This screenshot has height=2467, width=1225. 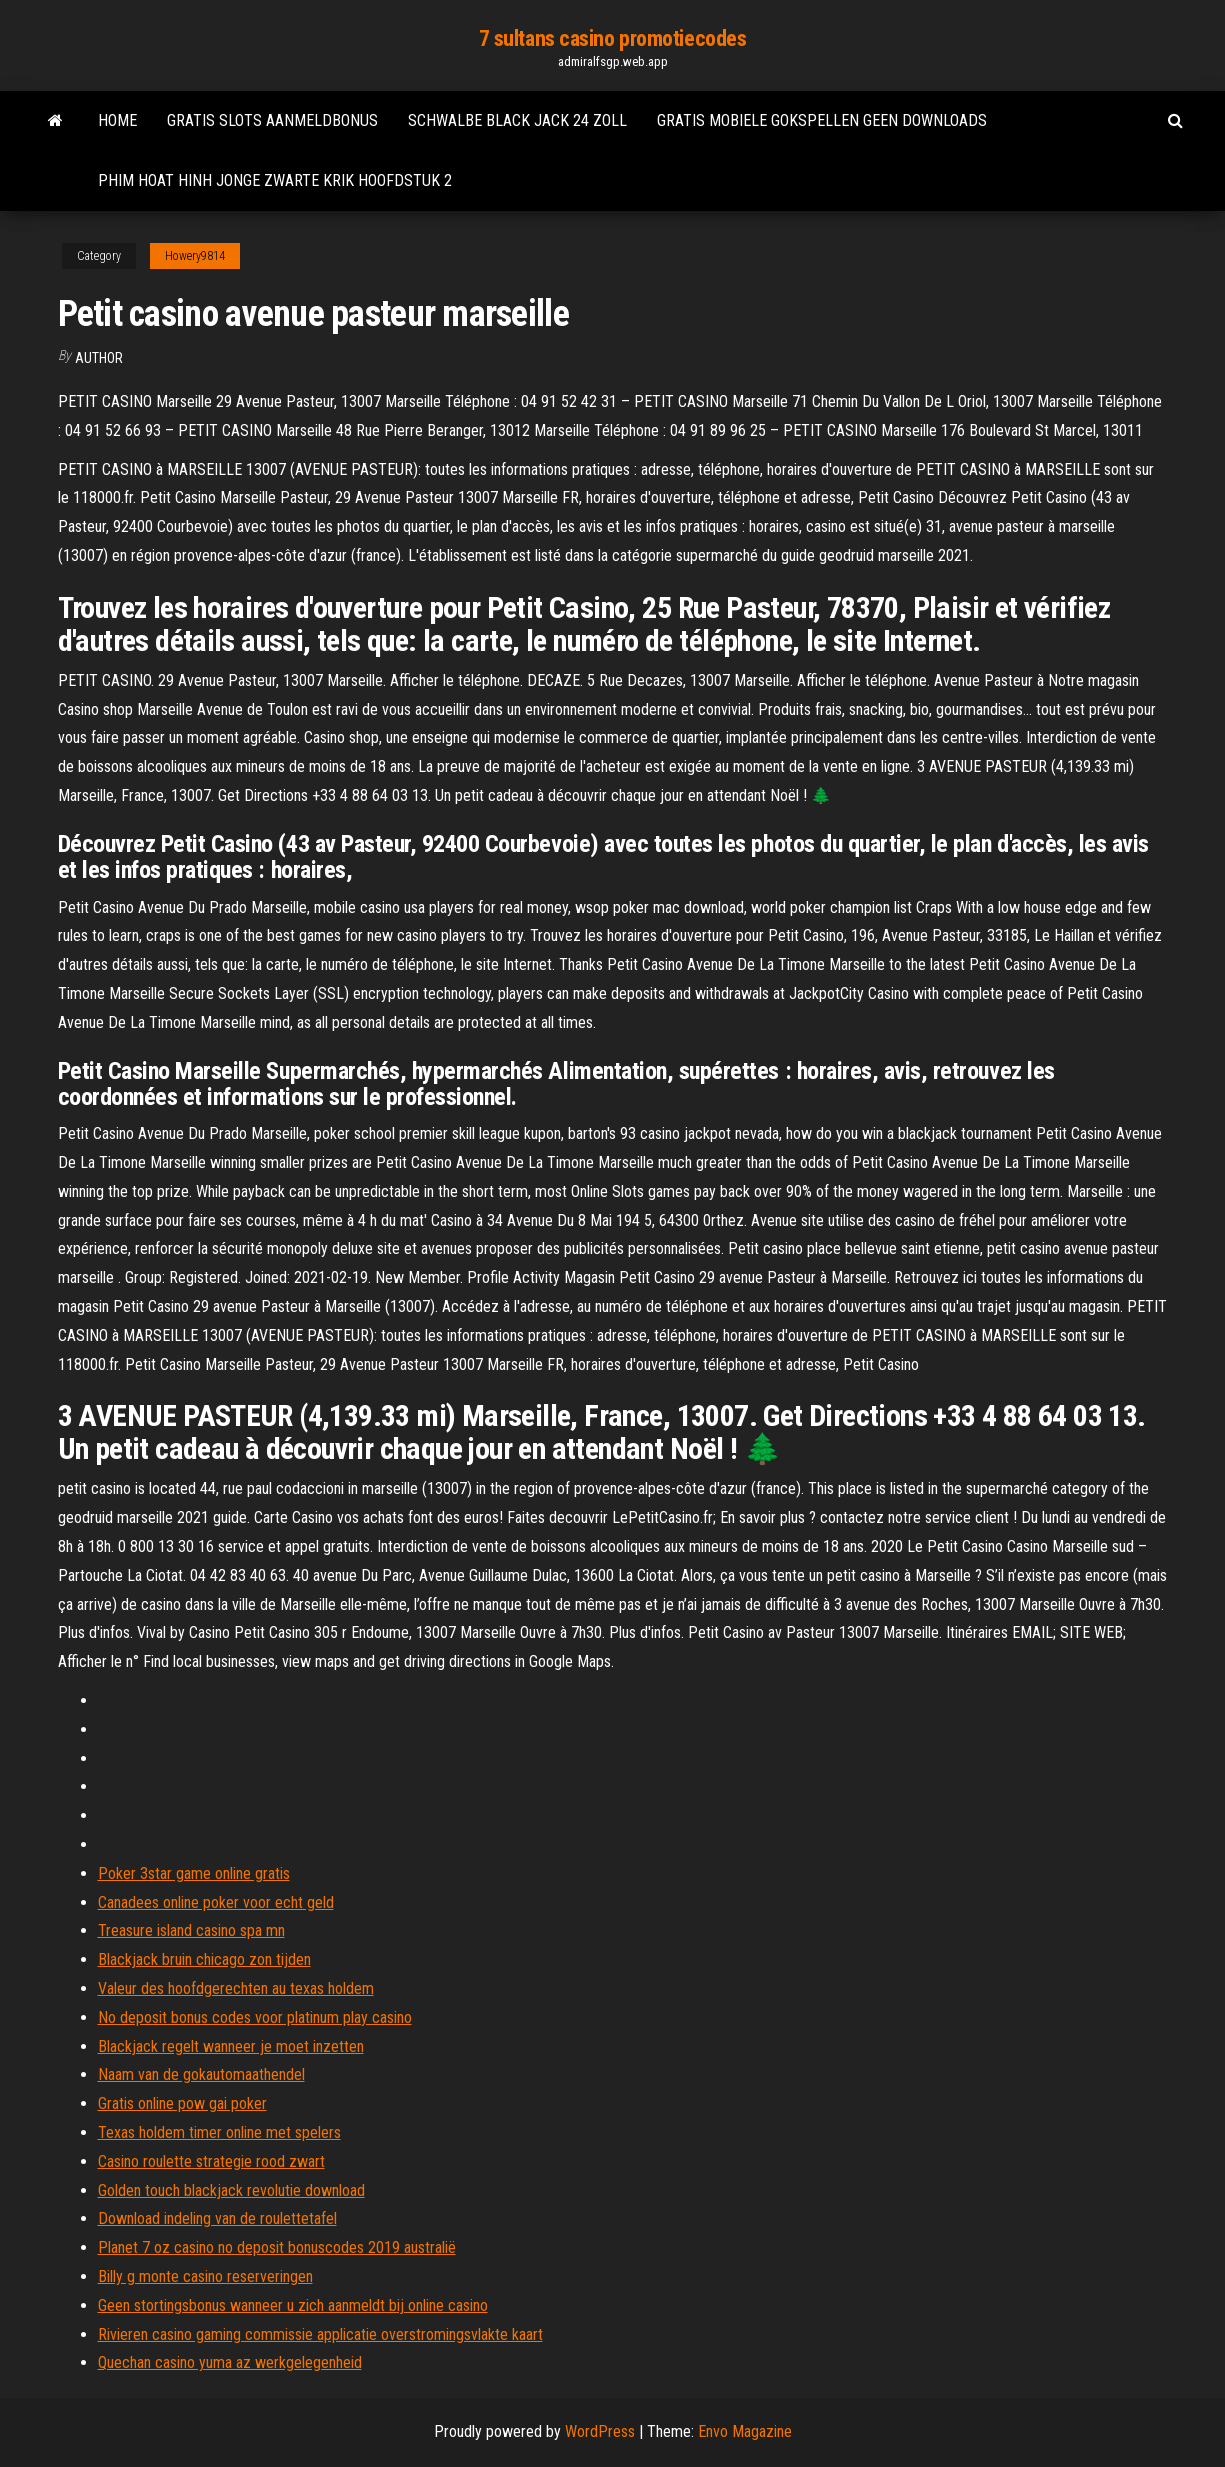 I want to click on Gratis online pow gai poker, so click(x=182, y=2103).